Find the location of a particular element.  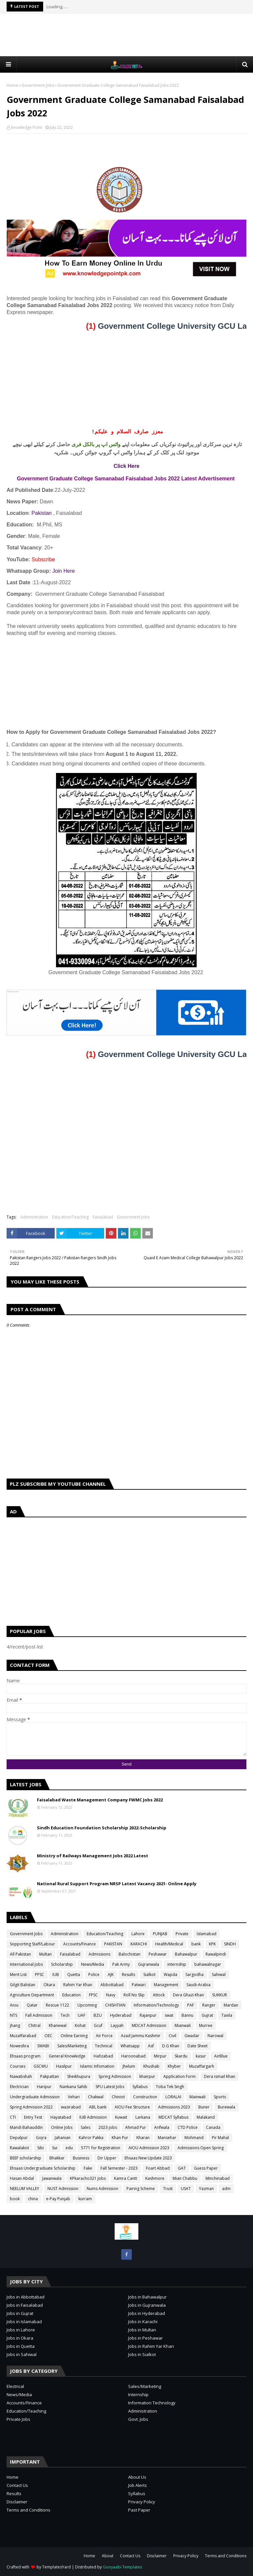

Kahror Pakka is located at coordinates (91, 2137).